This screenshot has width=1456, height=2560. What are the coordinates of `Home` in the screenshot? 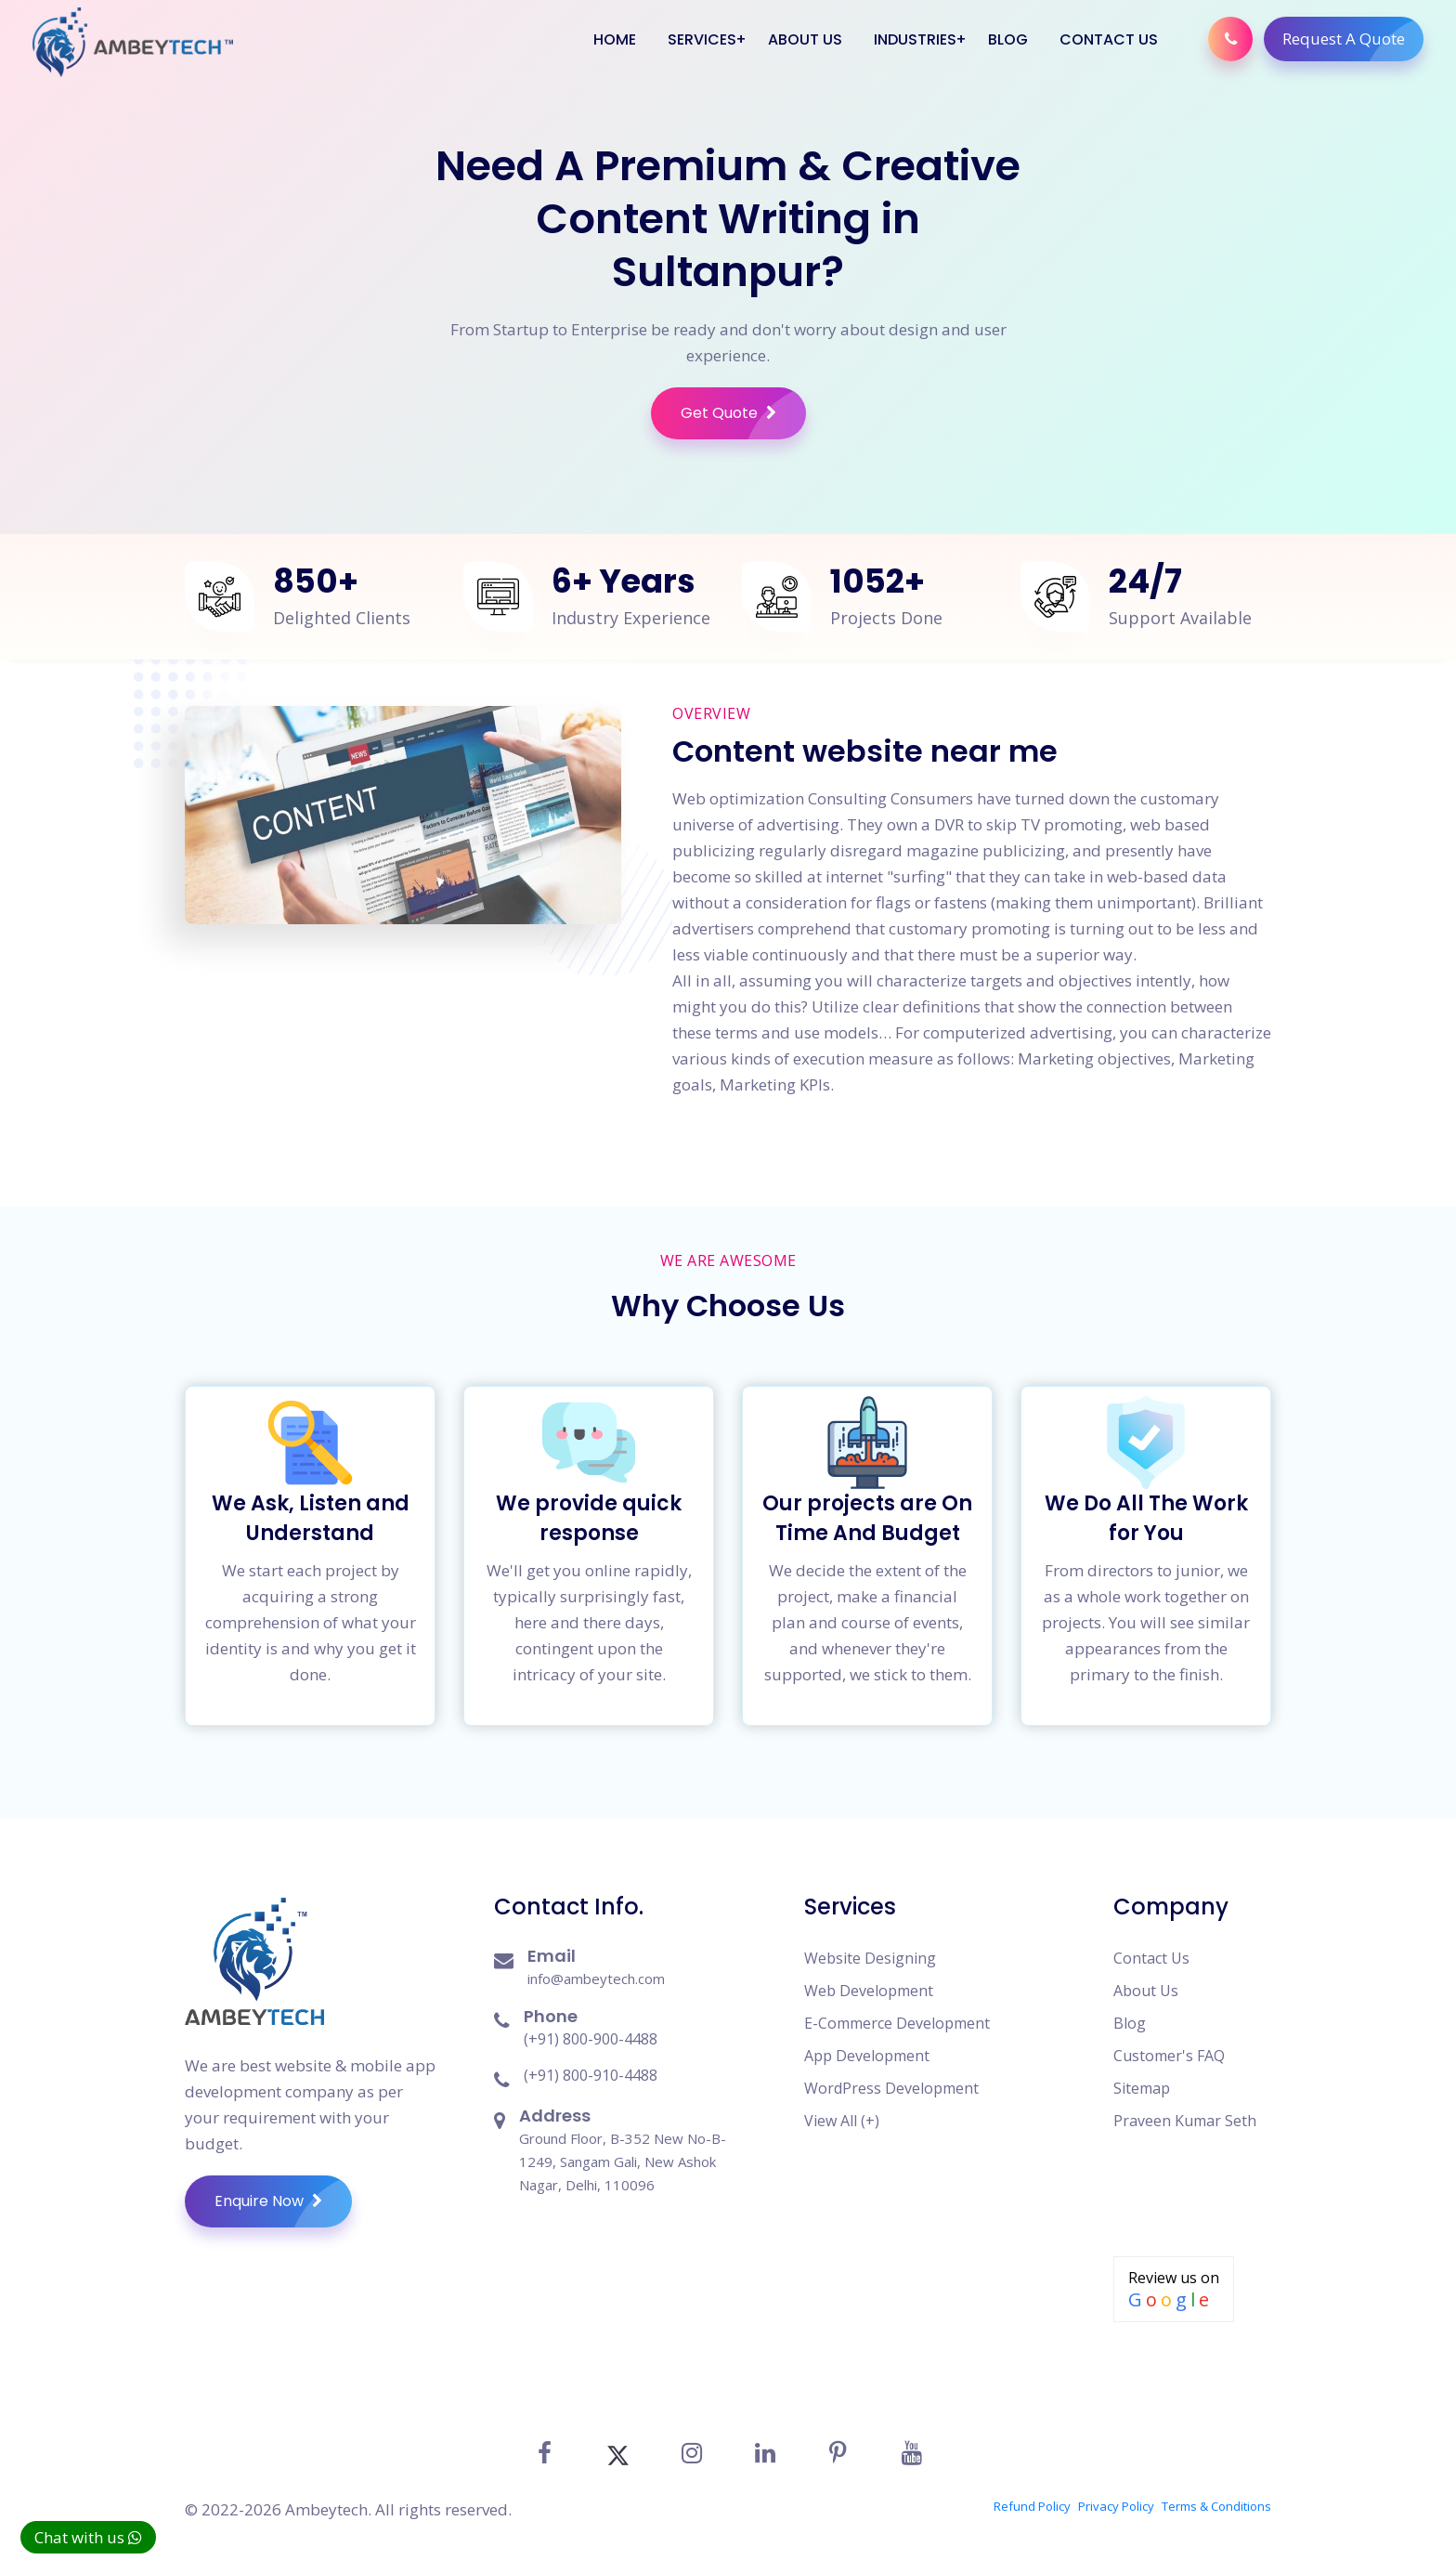 It's located at (614, 39).